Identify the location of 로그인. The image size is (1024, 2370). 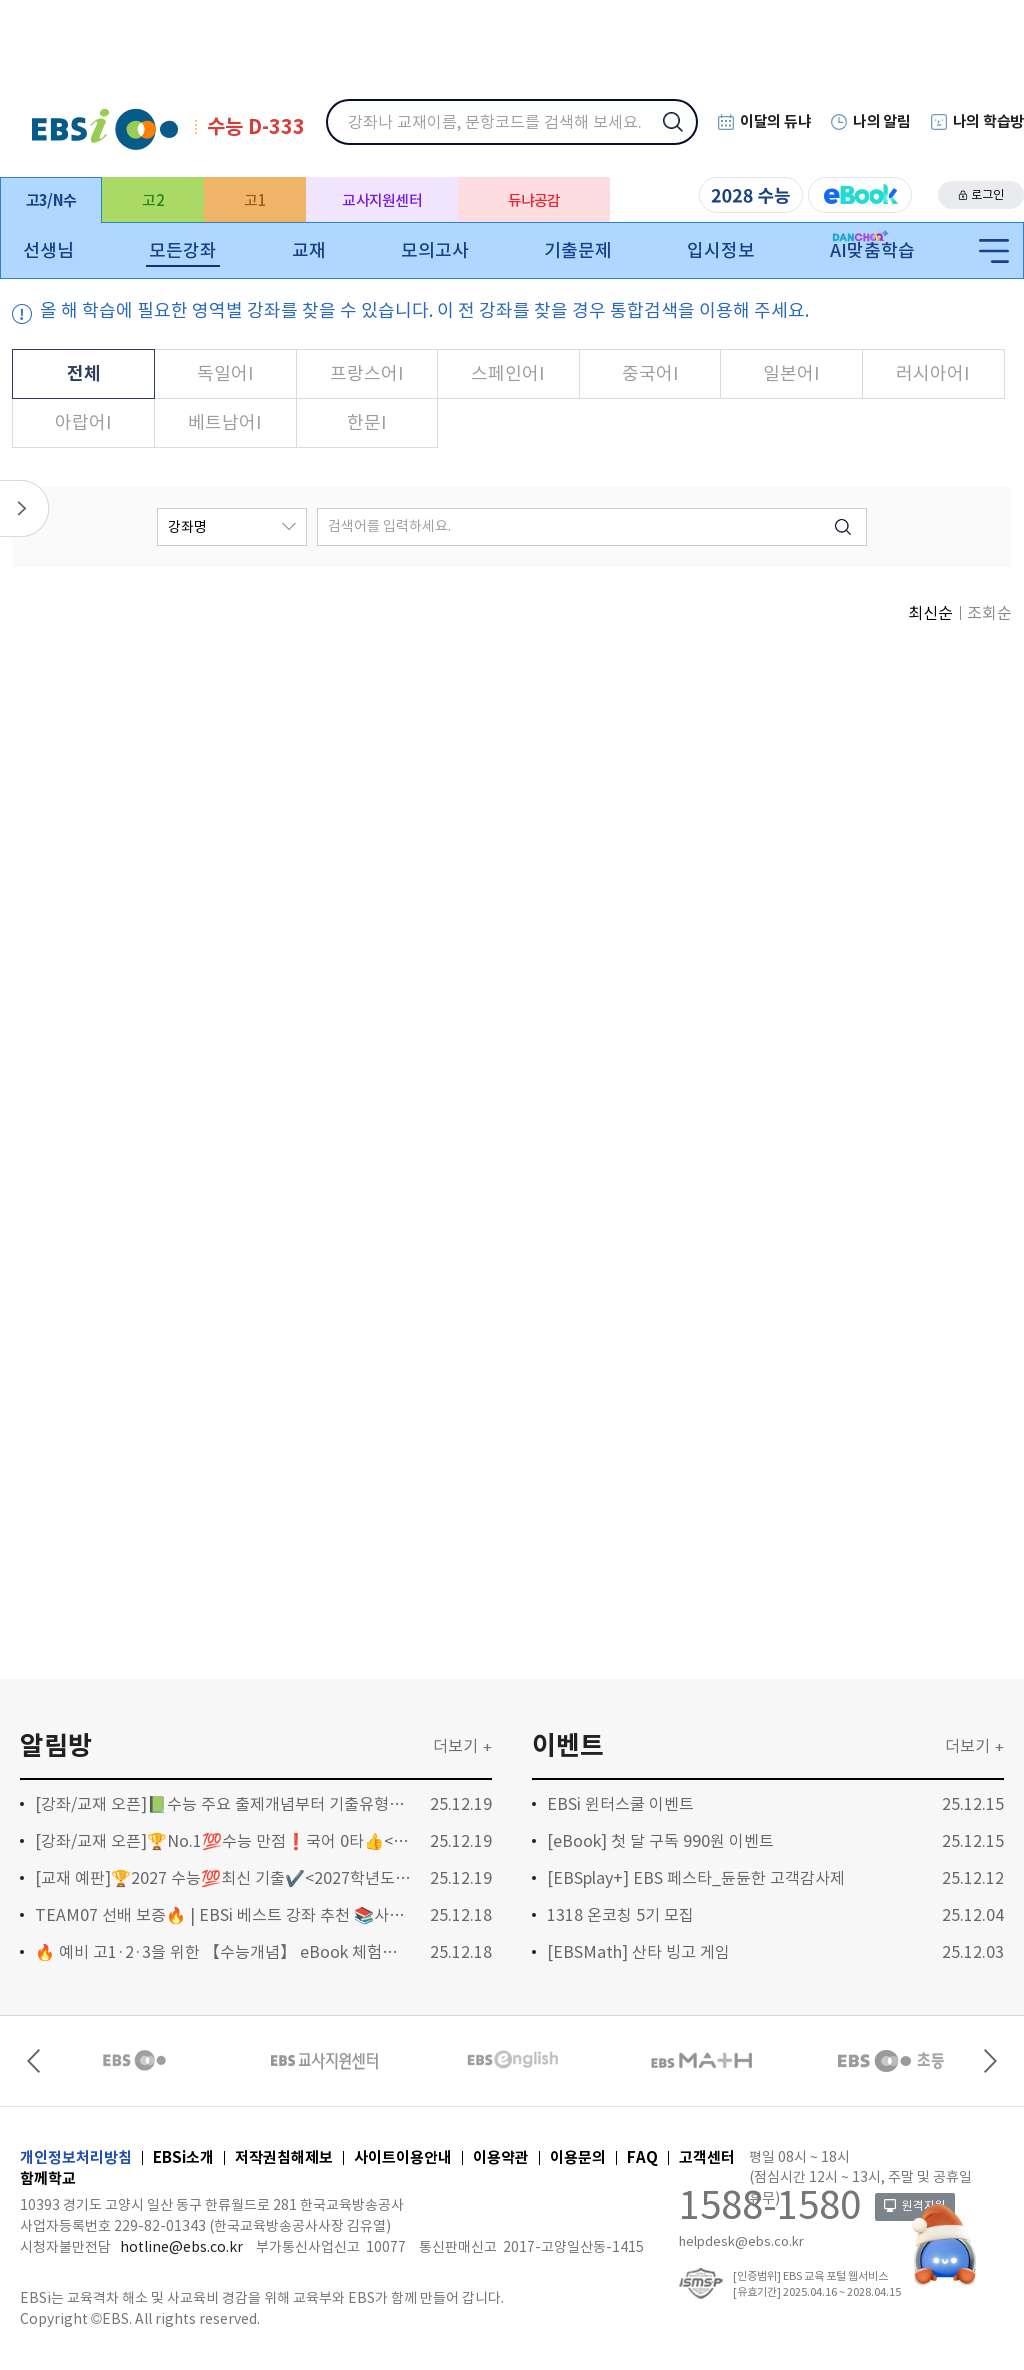
(987, 194).